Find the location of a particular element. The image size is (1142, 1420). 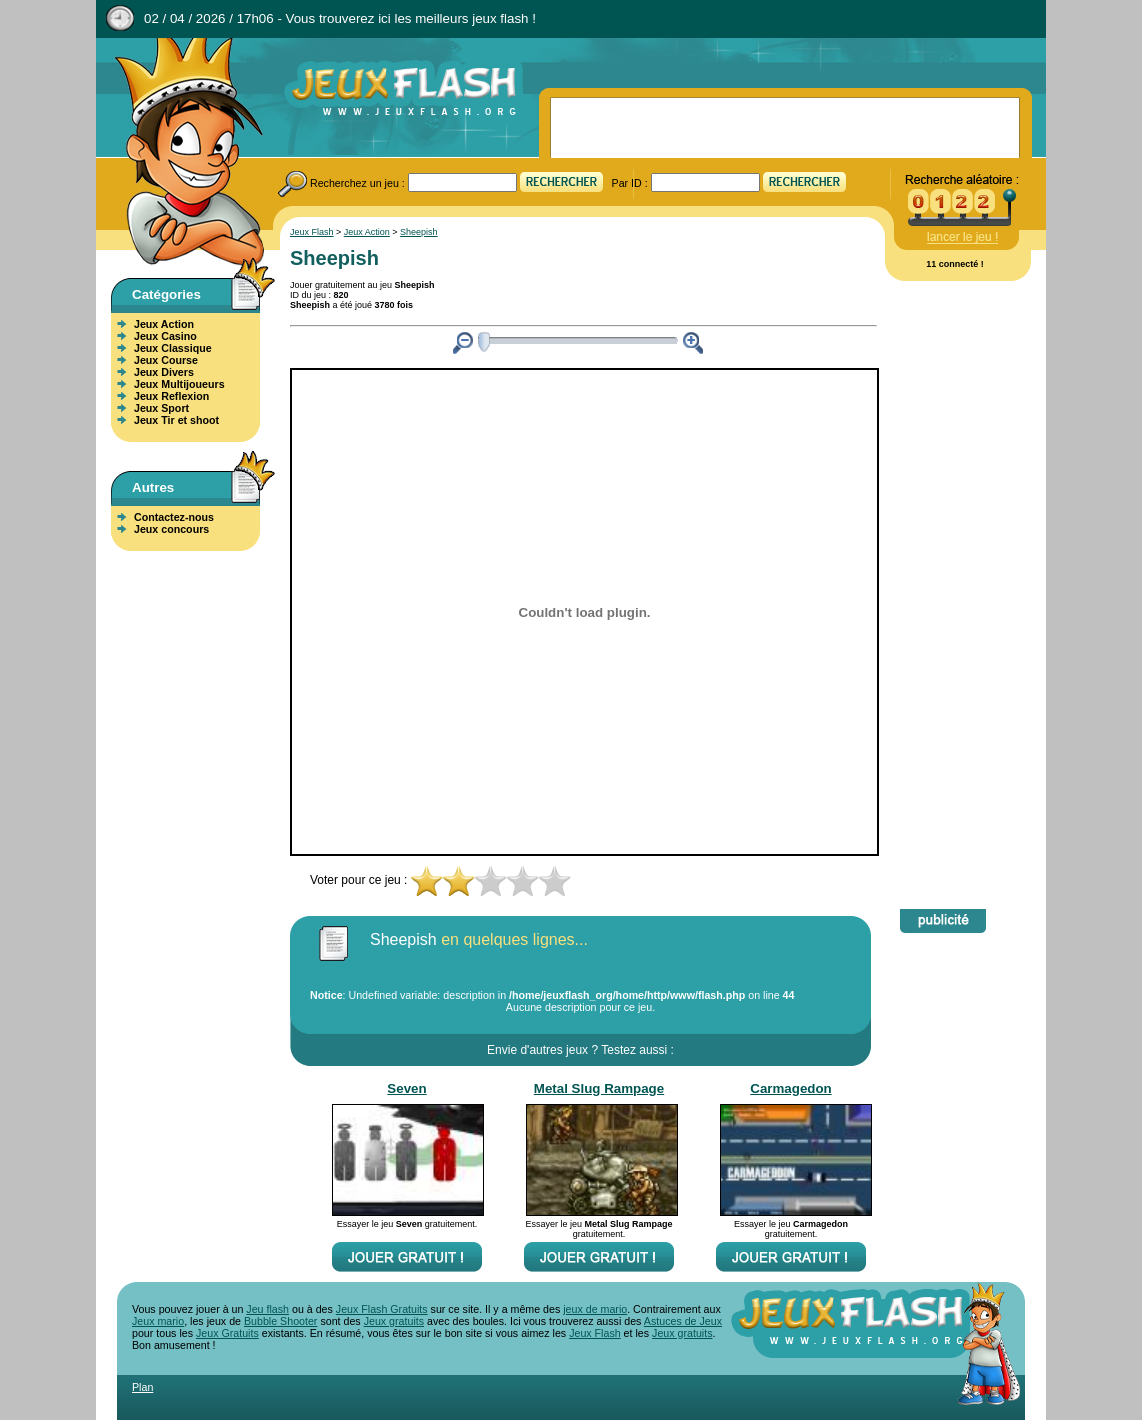

Jeux Reflexion is located at coordinates (171, 396).